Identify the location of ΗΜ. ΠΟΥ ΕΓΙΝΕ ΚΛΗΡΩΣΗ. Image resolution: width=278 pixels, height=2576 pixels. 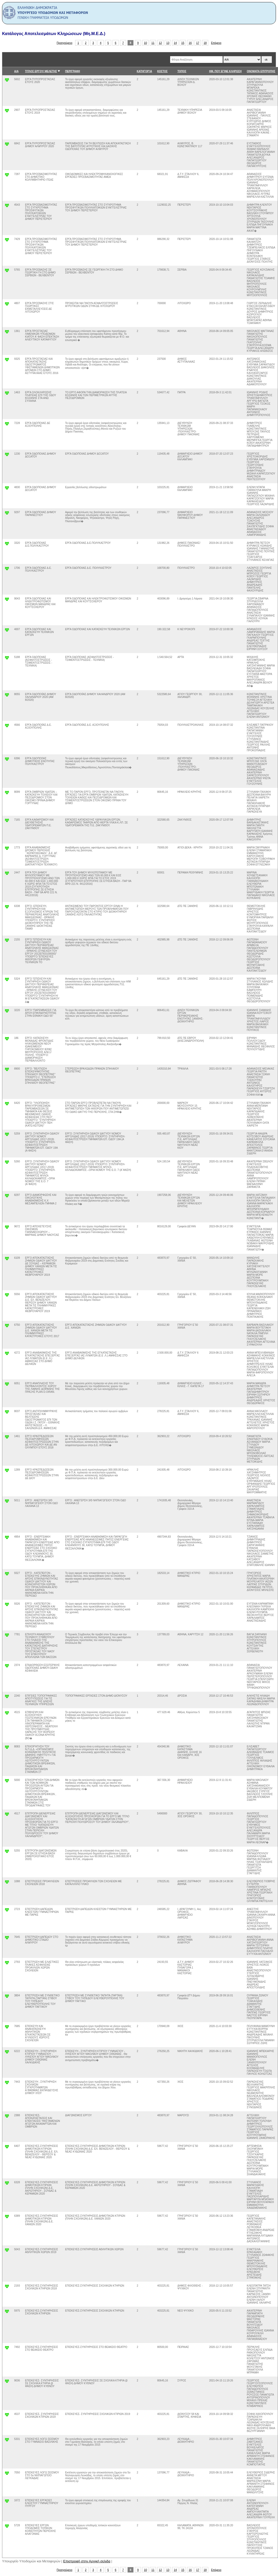
(225, 71).